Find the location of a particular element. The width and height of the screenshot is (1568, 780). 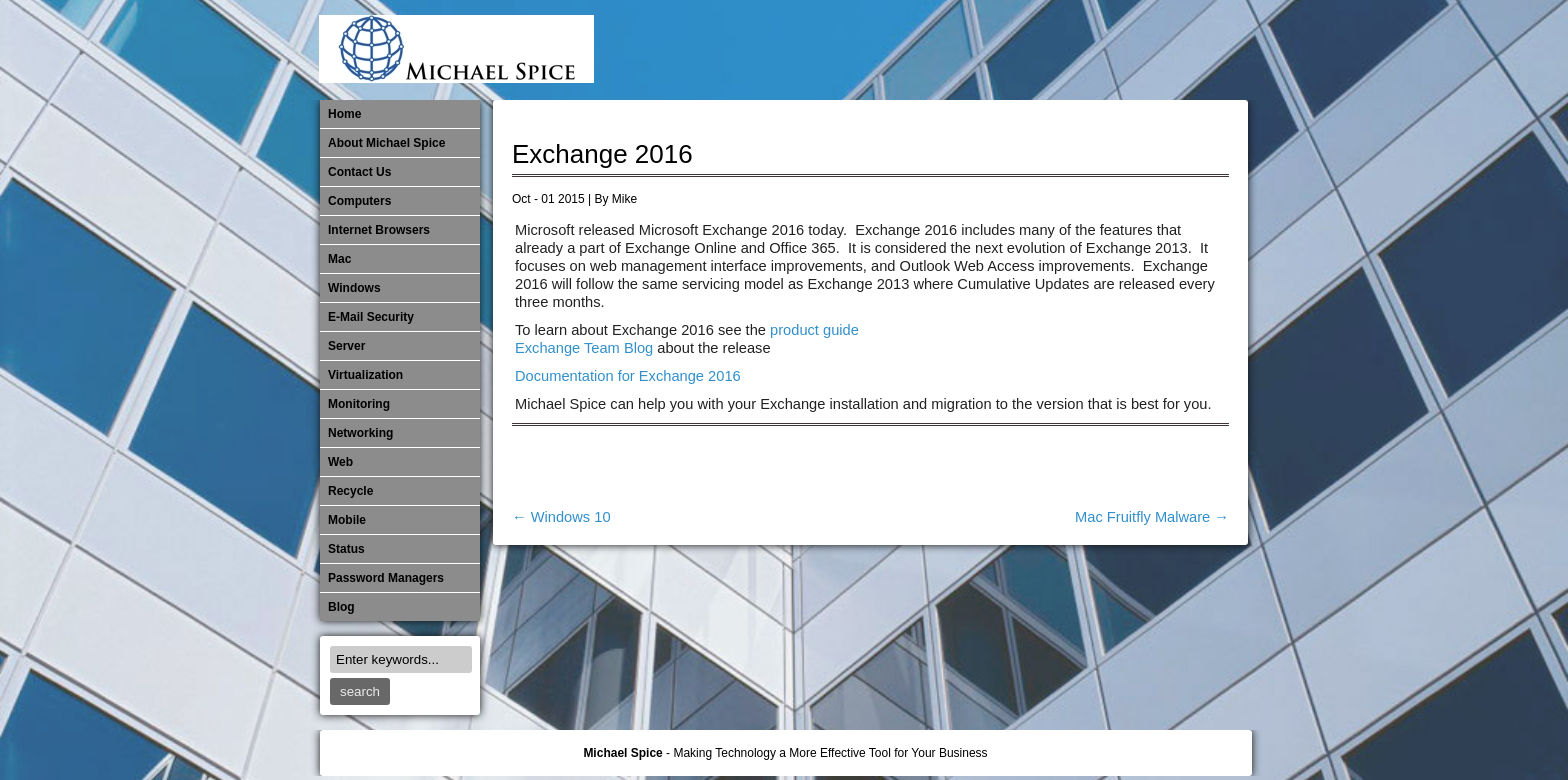

Mac Fruitfly Malware is located at coordinates (1152, 517).